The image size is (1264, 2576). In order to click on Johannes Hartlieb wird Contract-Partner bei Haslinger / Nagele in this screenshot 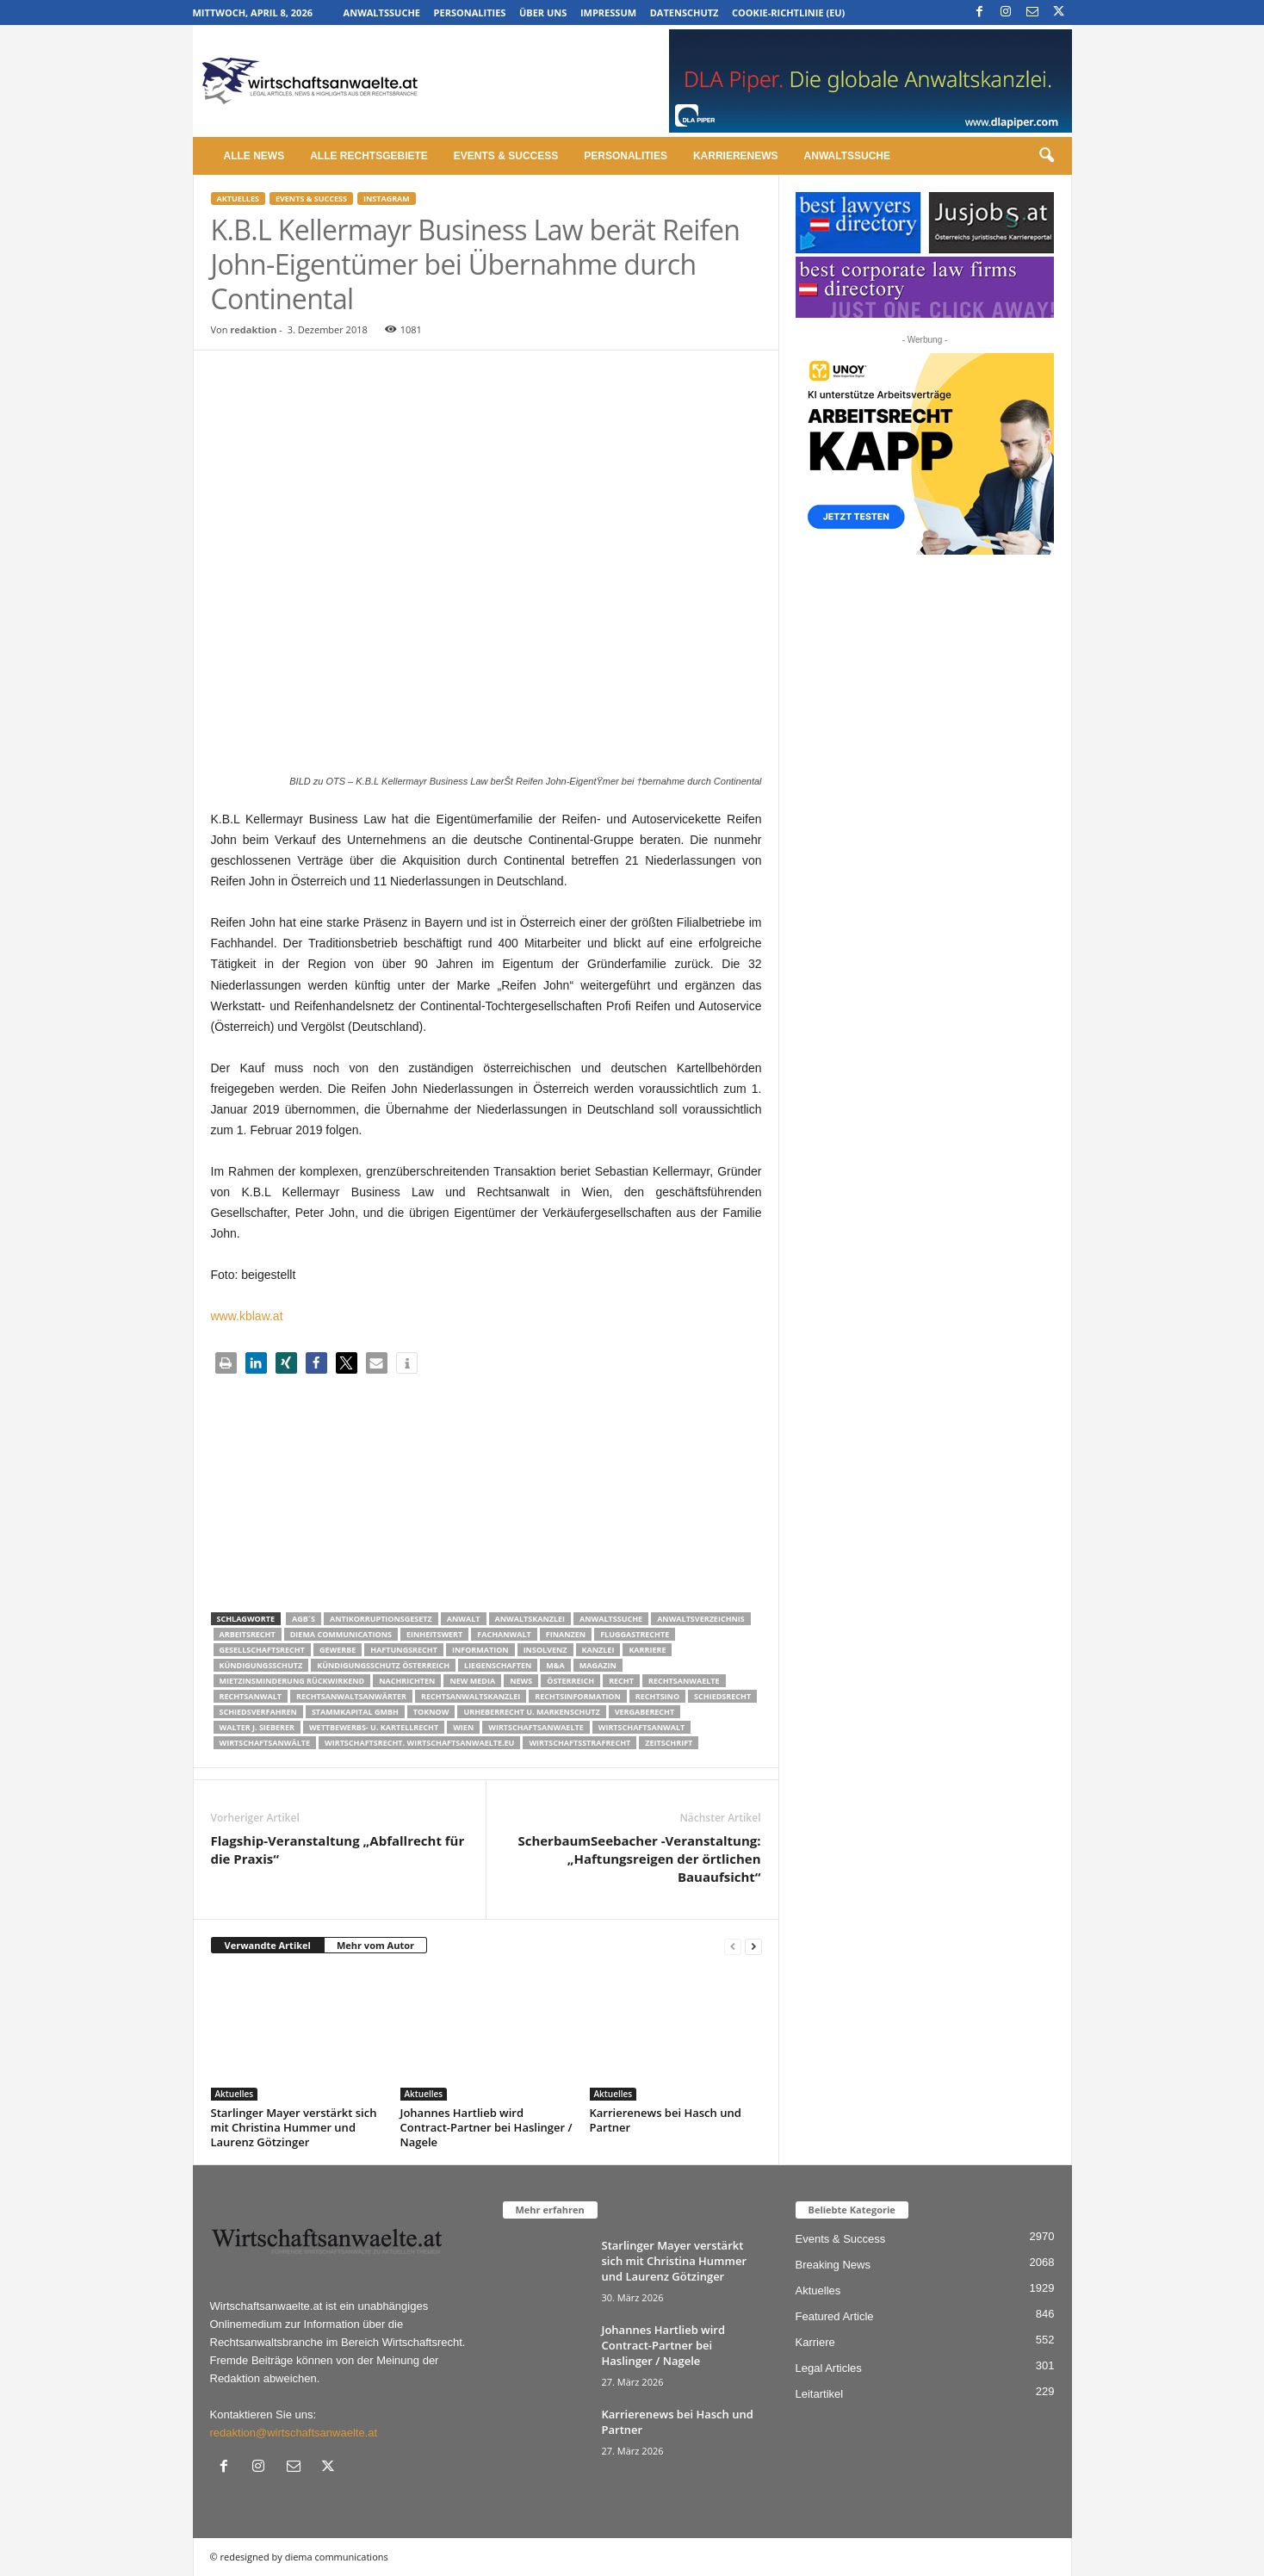, I will do `click(486, 2127)`.